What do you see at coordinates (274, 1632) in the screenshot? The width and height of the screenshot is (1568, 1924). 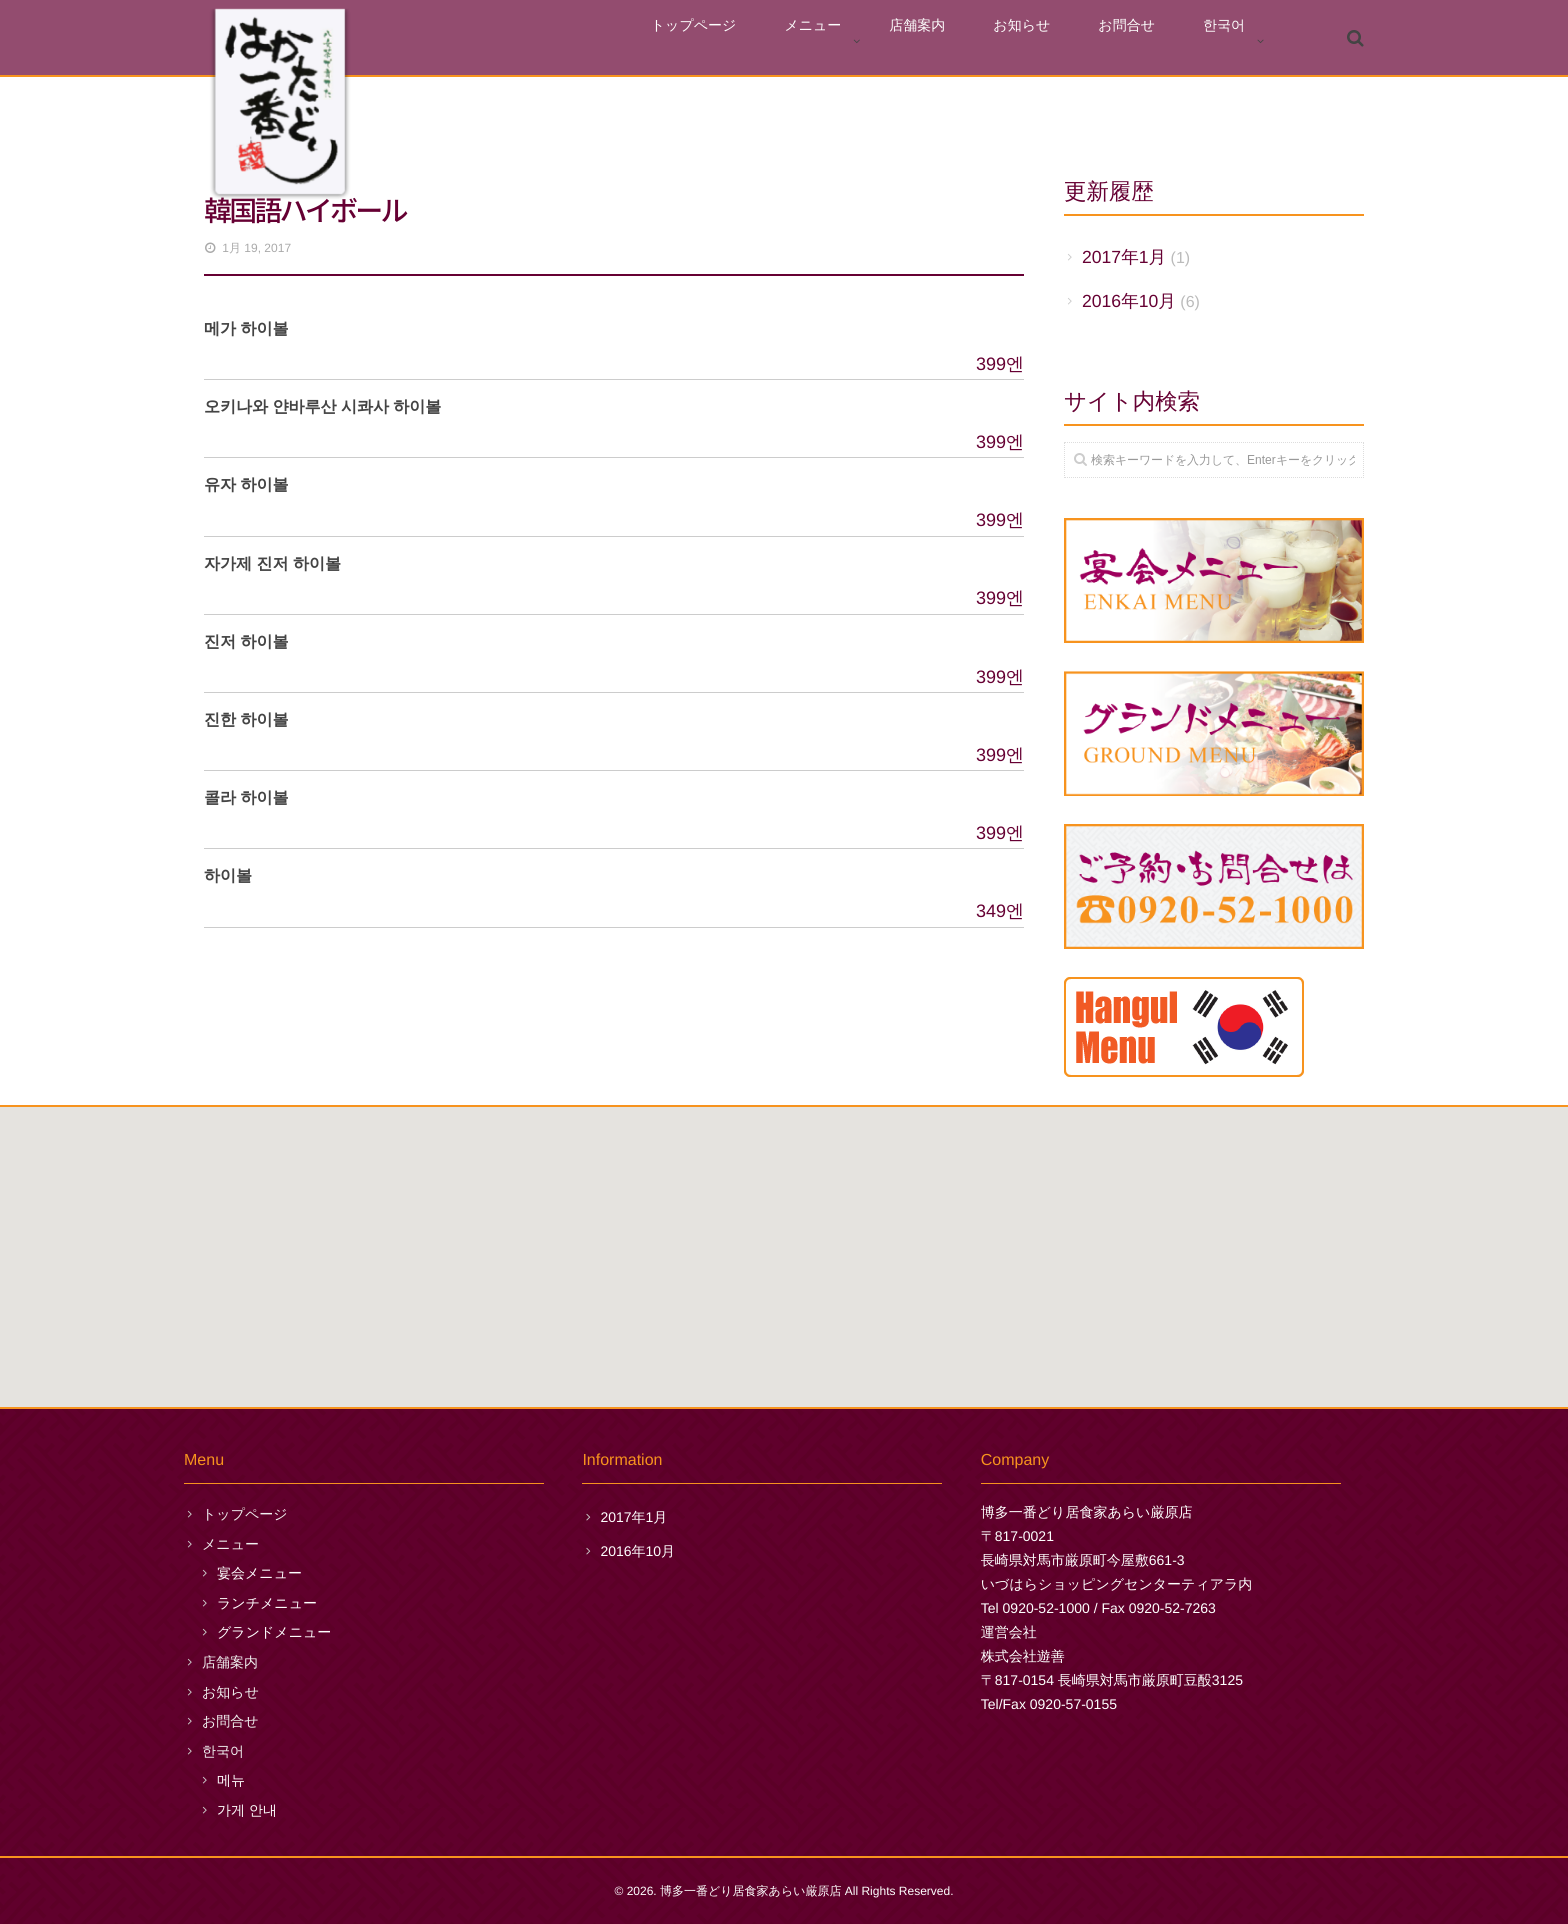 I see `グランドメニュー` at bounding box center [274, 1632].